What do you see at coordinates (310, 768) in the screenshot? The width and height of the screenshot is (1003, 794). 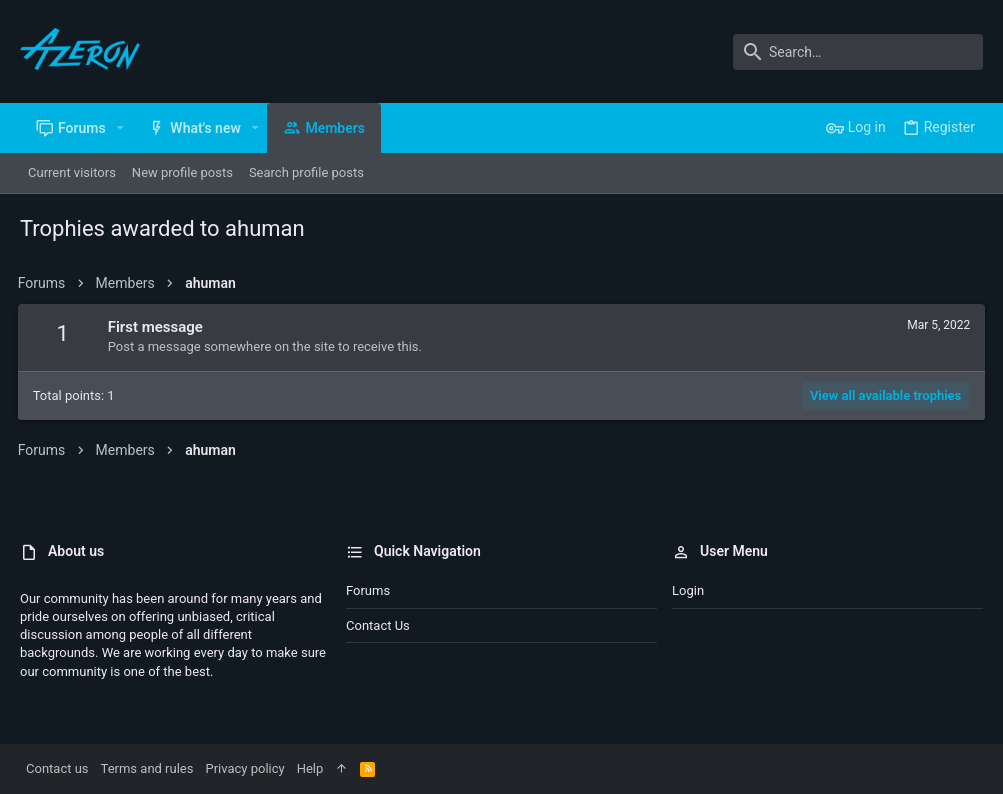 I see `Help` at bounding box center [310, 768].